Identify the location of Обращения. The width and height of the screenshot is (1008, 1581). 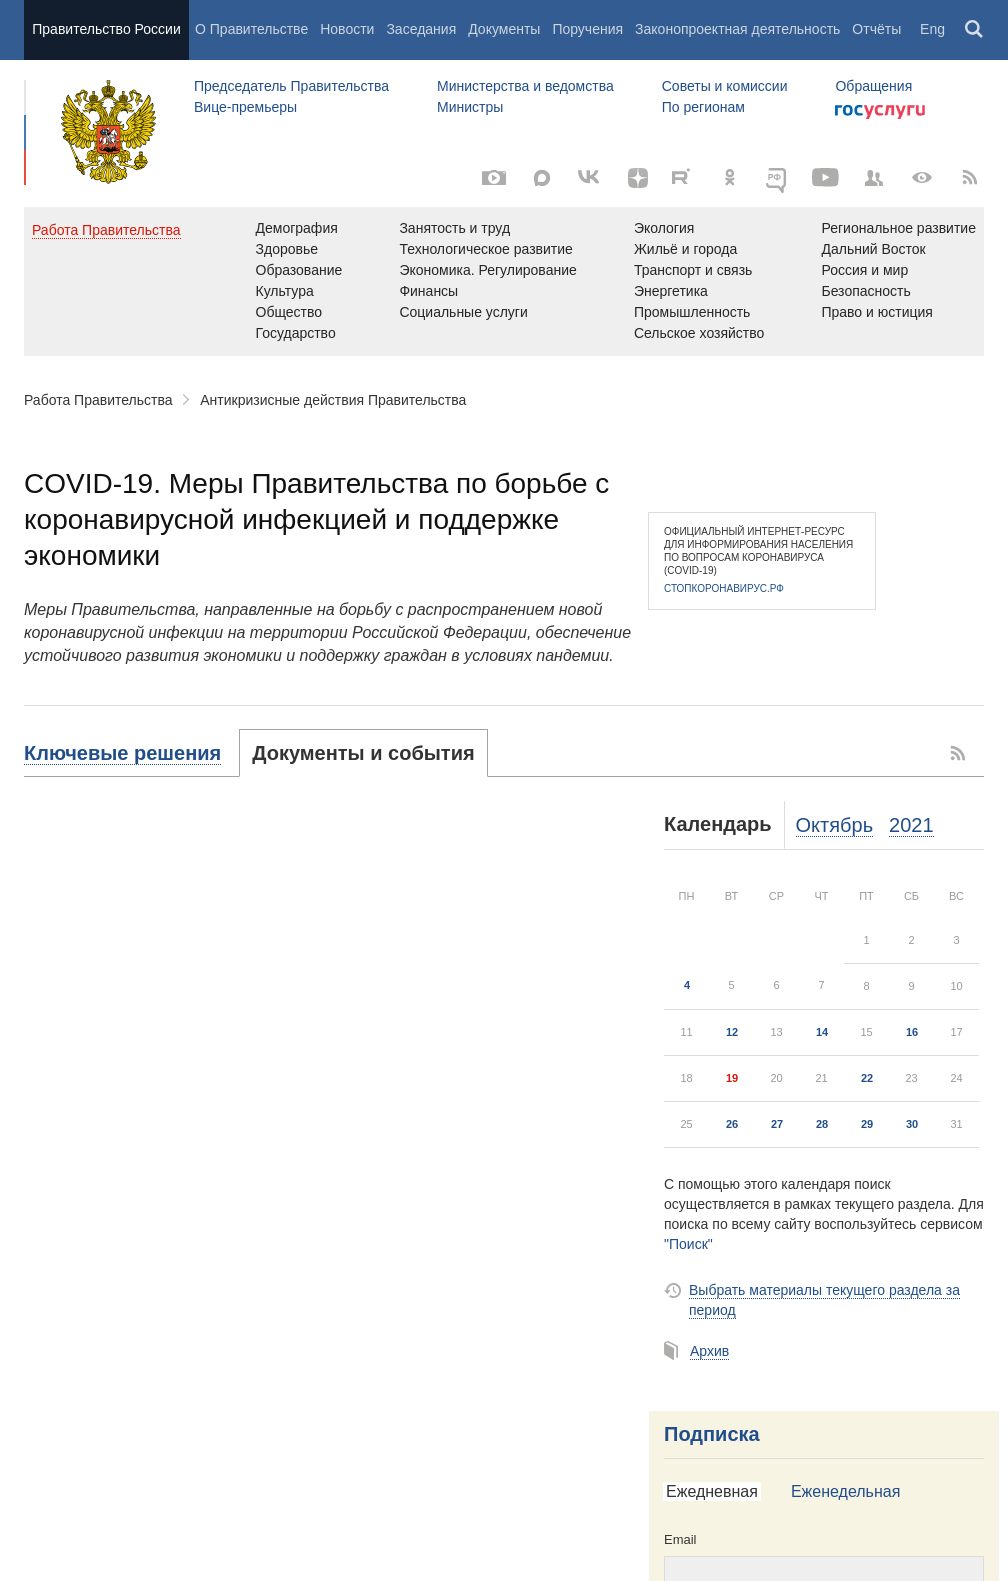
(873, 86).